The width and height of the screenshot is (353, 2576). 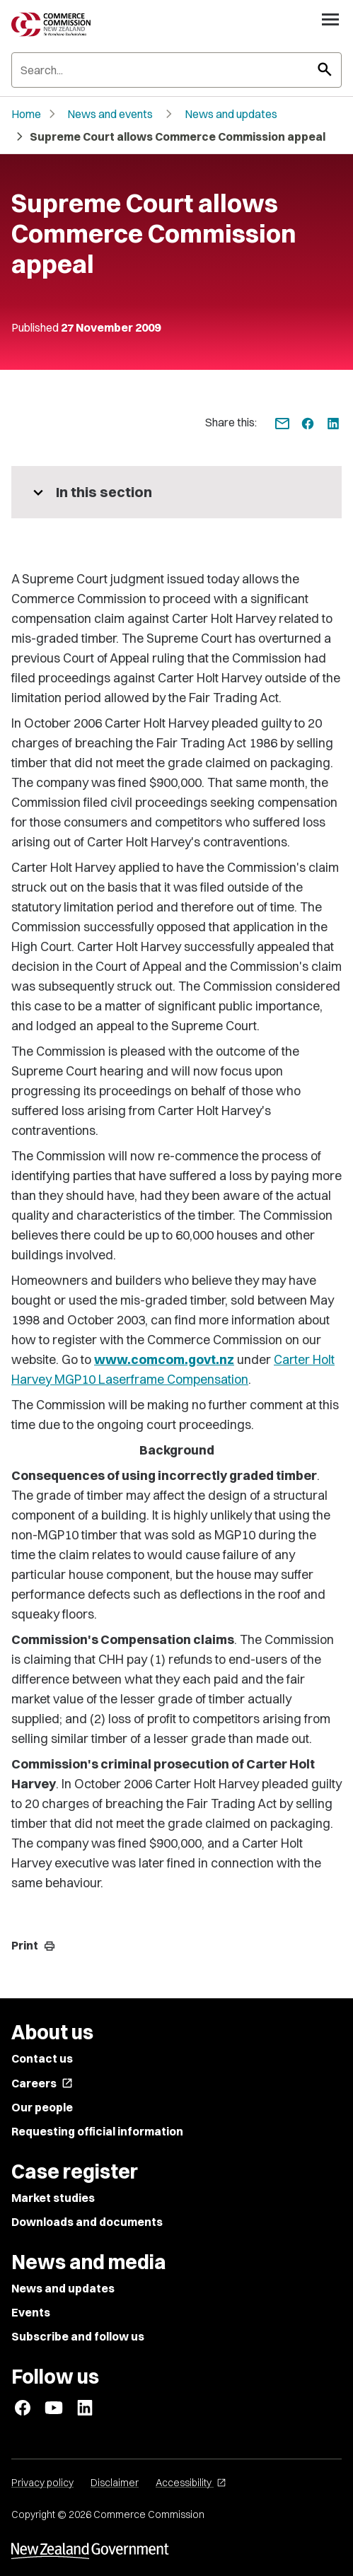 What do you see at coordinates (26, 114) in the screenshot?
I see `Home` at bounding box center [26, 114].